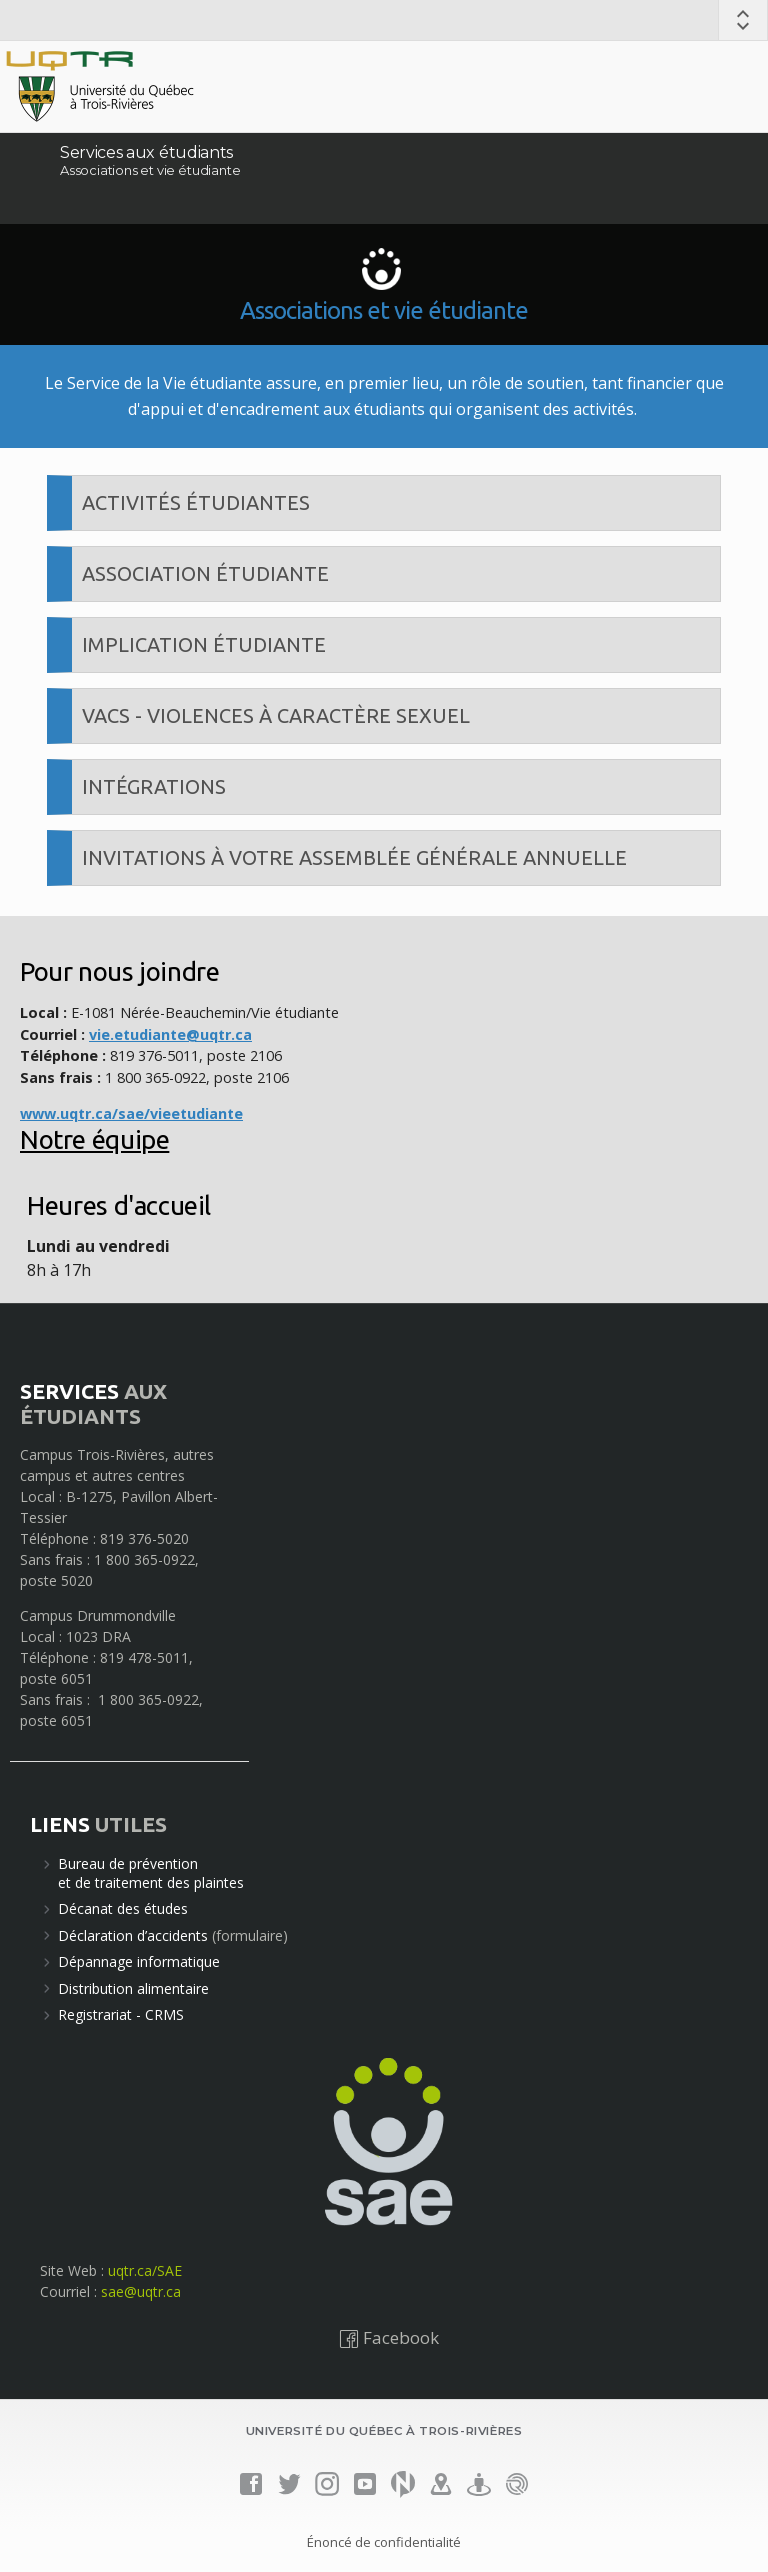 This screenshot has height=2572, width=768. Describe the element at coordinates (204, 644) in the screenshot. I see `Implication étudiante` at that location.